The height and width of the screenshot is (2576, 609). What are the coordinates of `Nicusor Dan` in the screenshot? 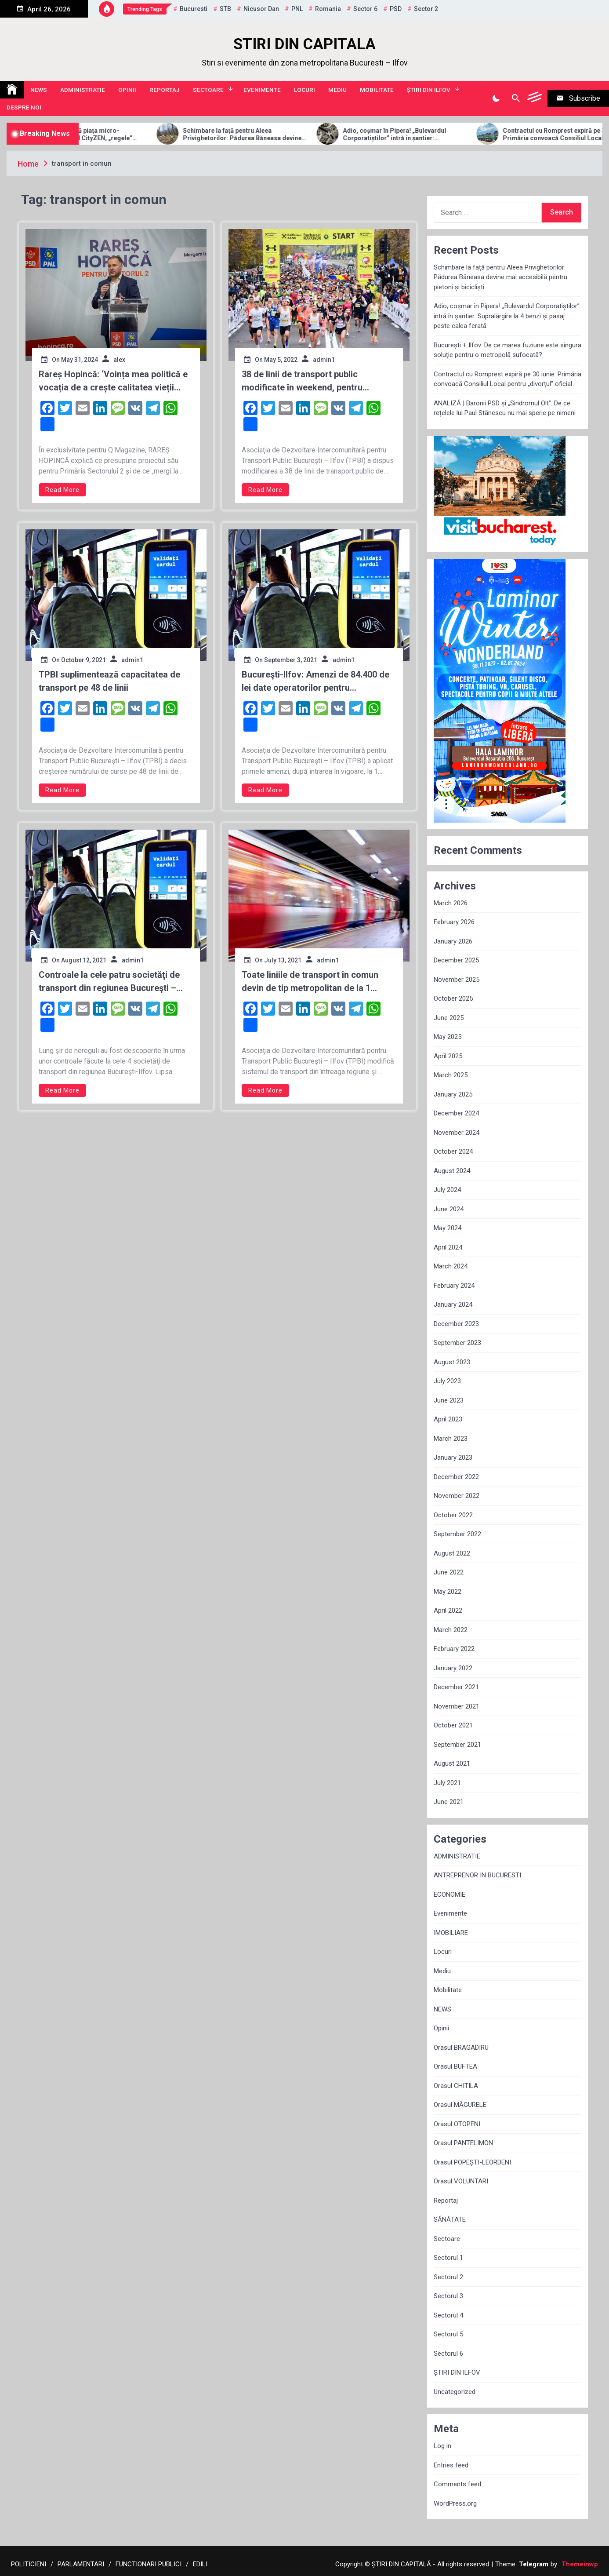 It's located at (261, 8).